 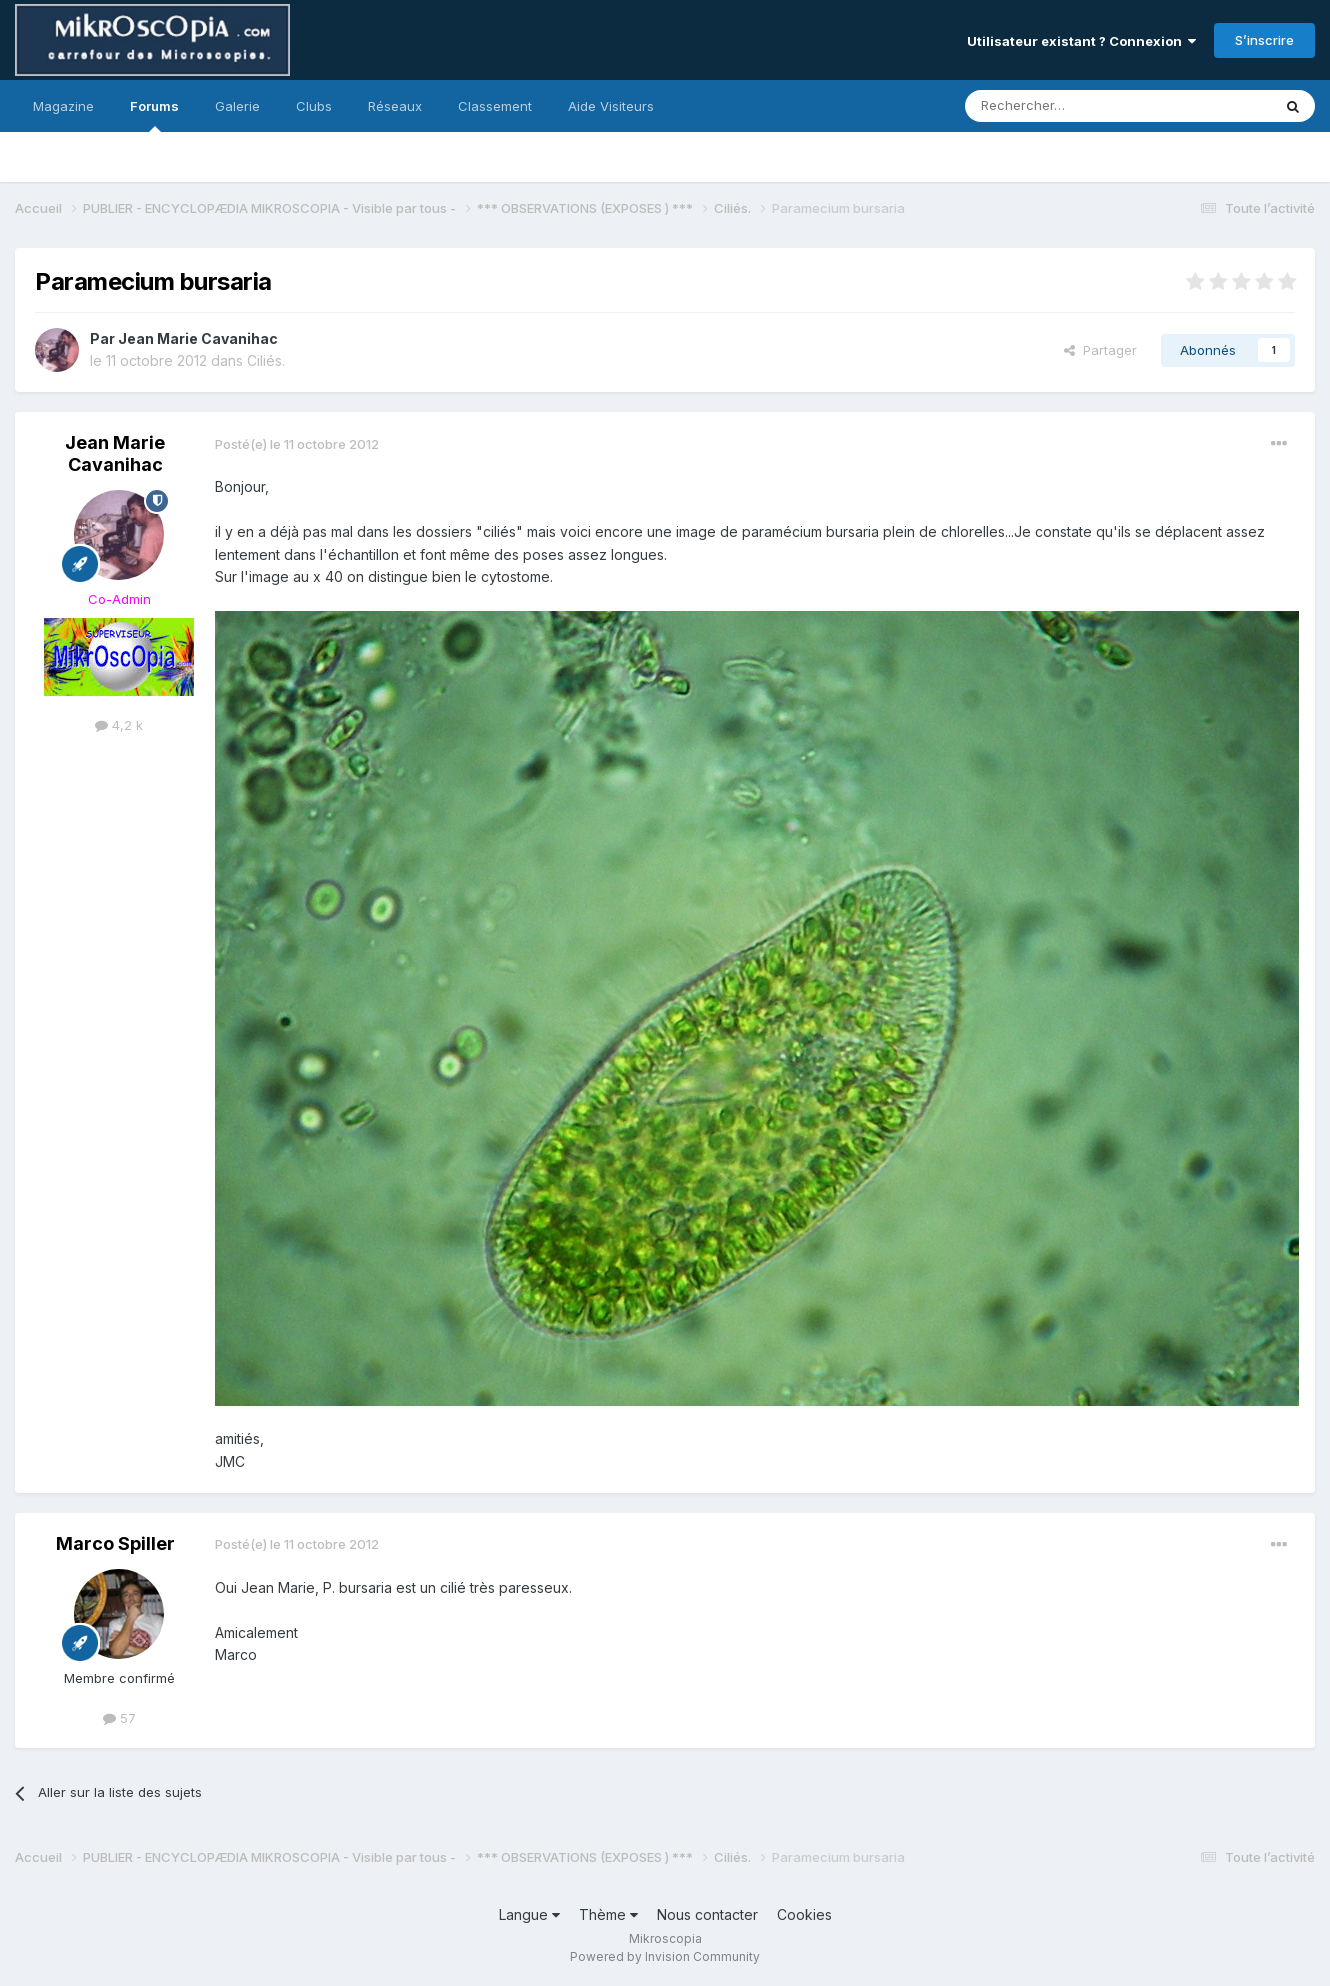 I want to click on Aide Visiteurs, so click(x=611, y=106).